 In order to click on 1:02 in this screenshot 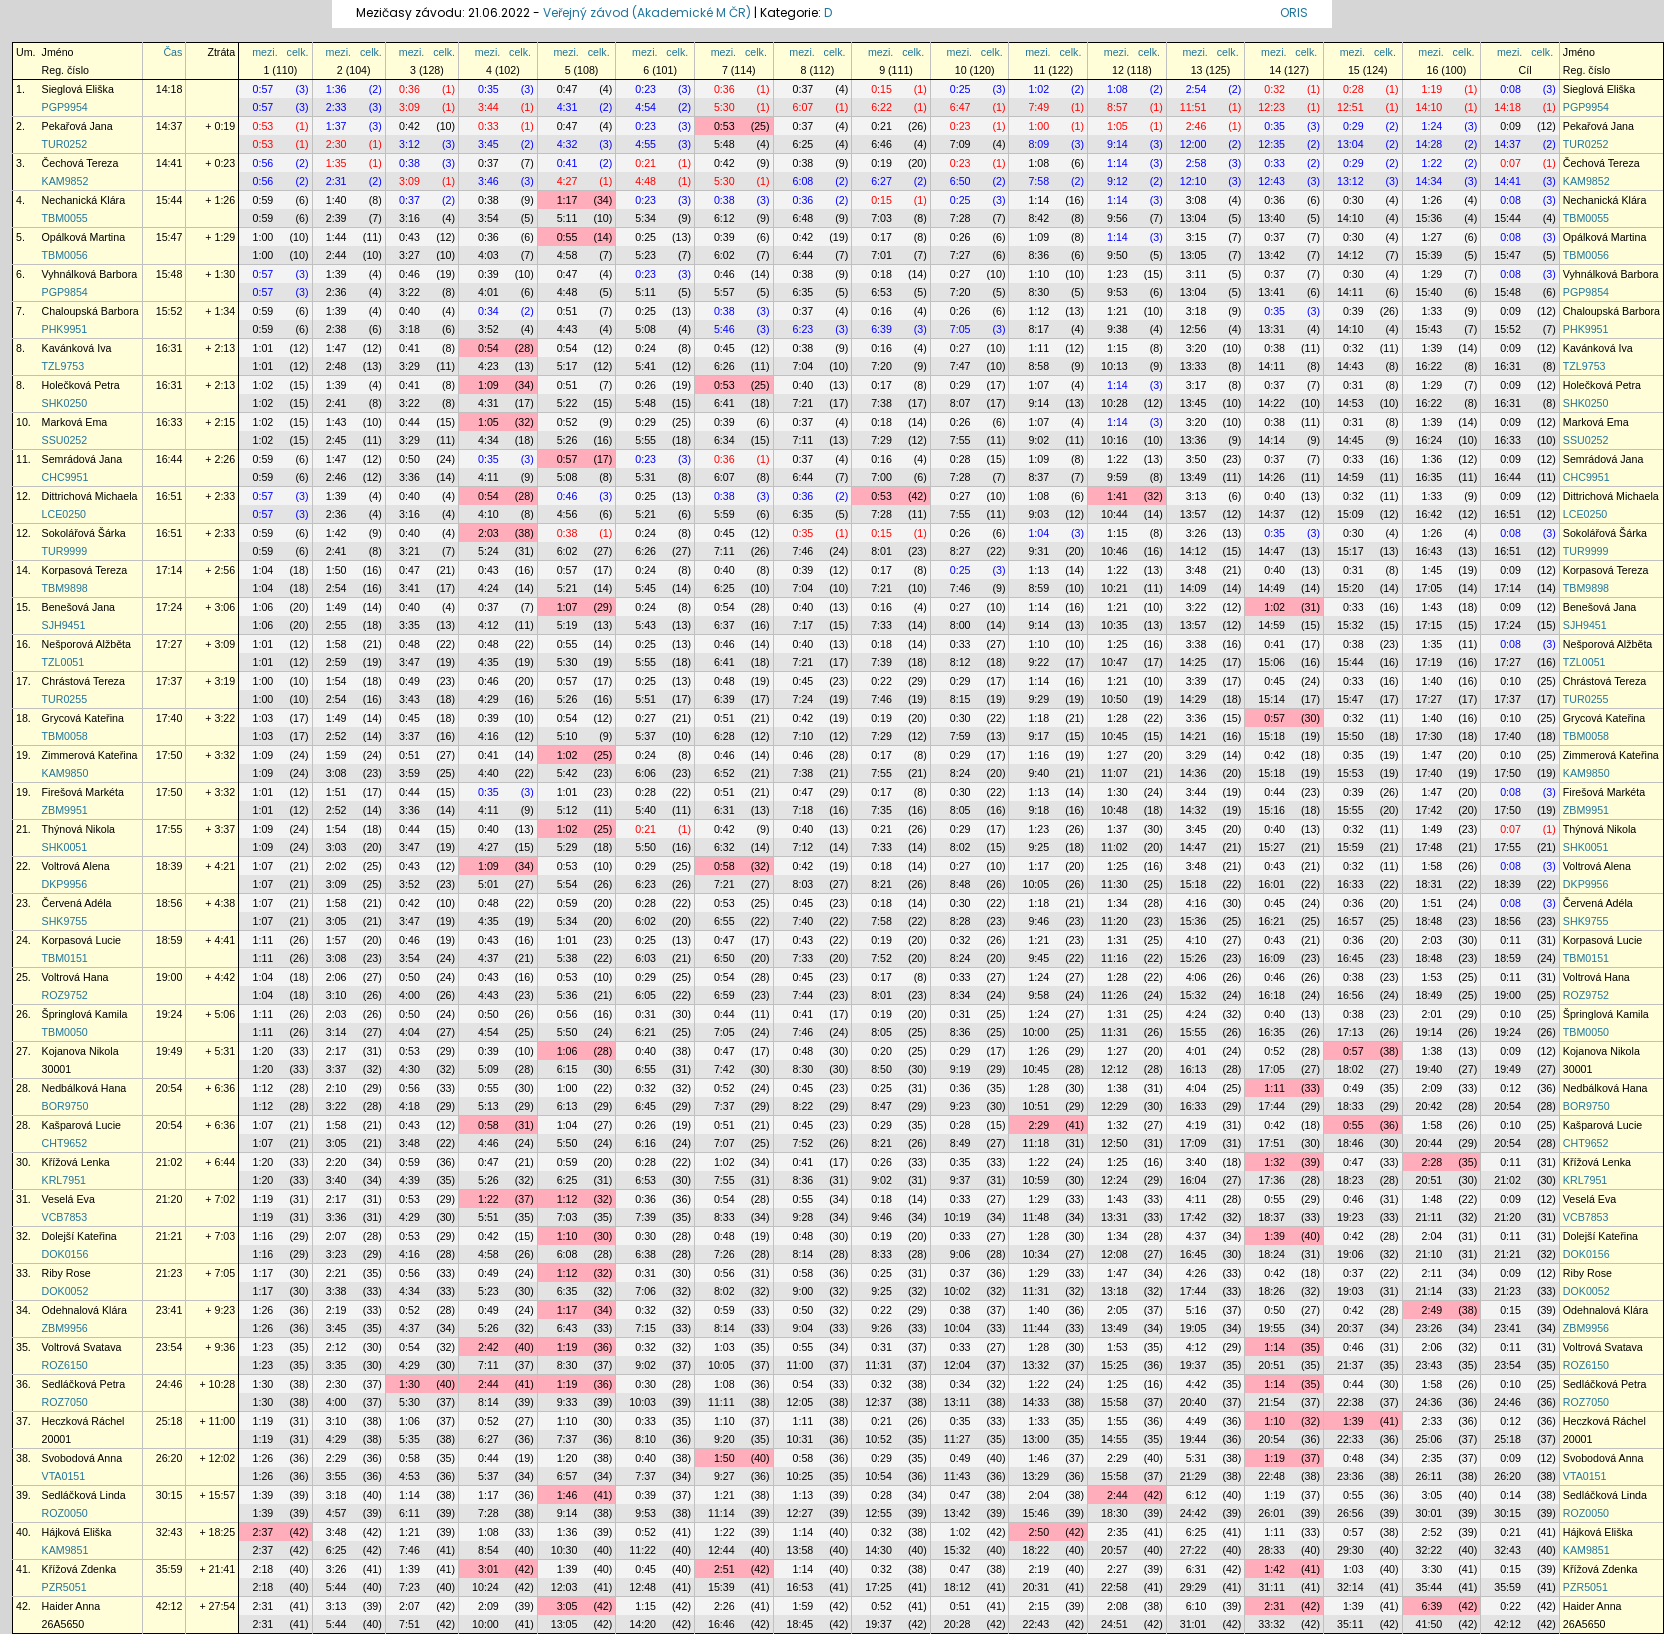, I will do `click(1038, 89)`.